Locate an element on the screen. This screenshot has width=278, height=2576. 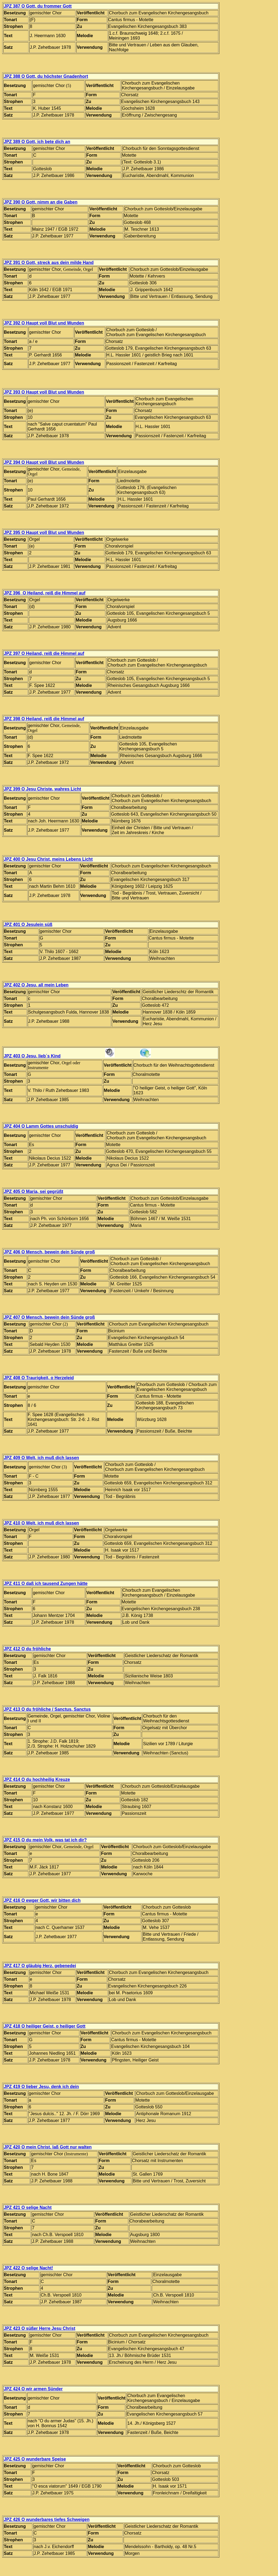
JPZ 418 O heiliger Geist, o heiliger Gott is located at coordinates (45, 2026).